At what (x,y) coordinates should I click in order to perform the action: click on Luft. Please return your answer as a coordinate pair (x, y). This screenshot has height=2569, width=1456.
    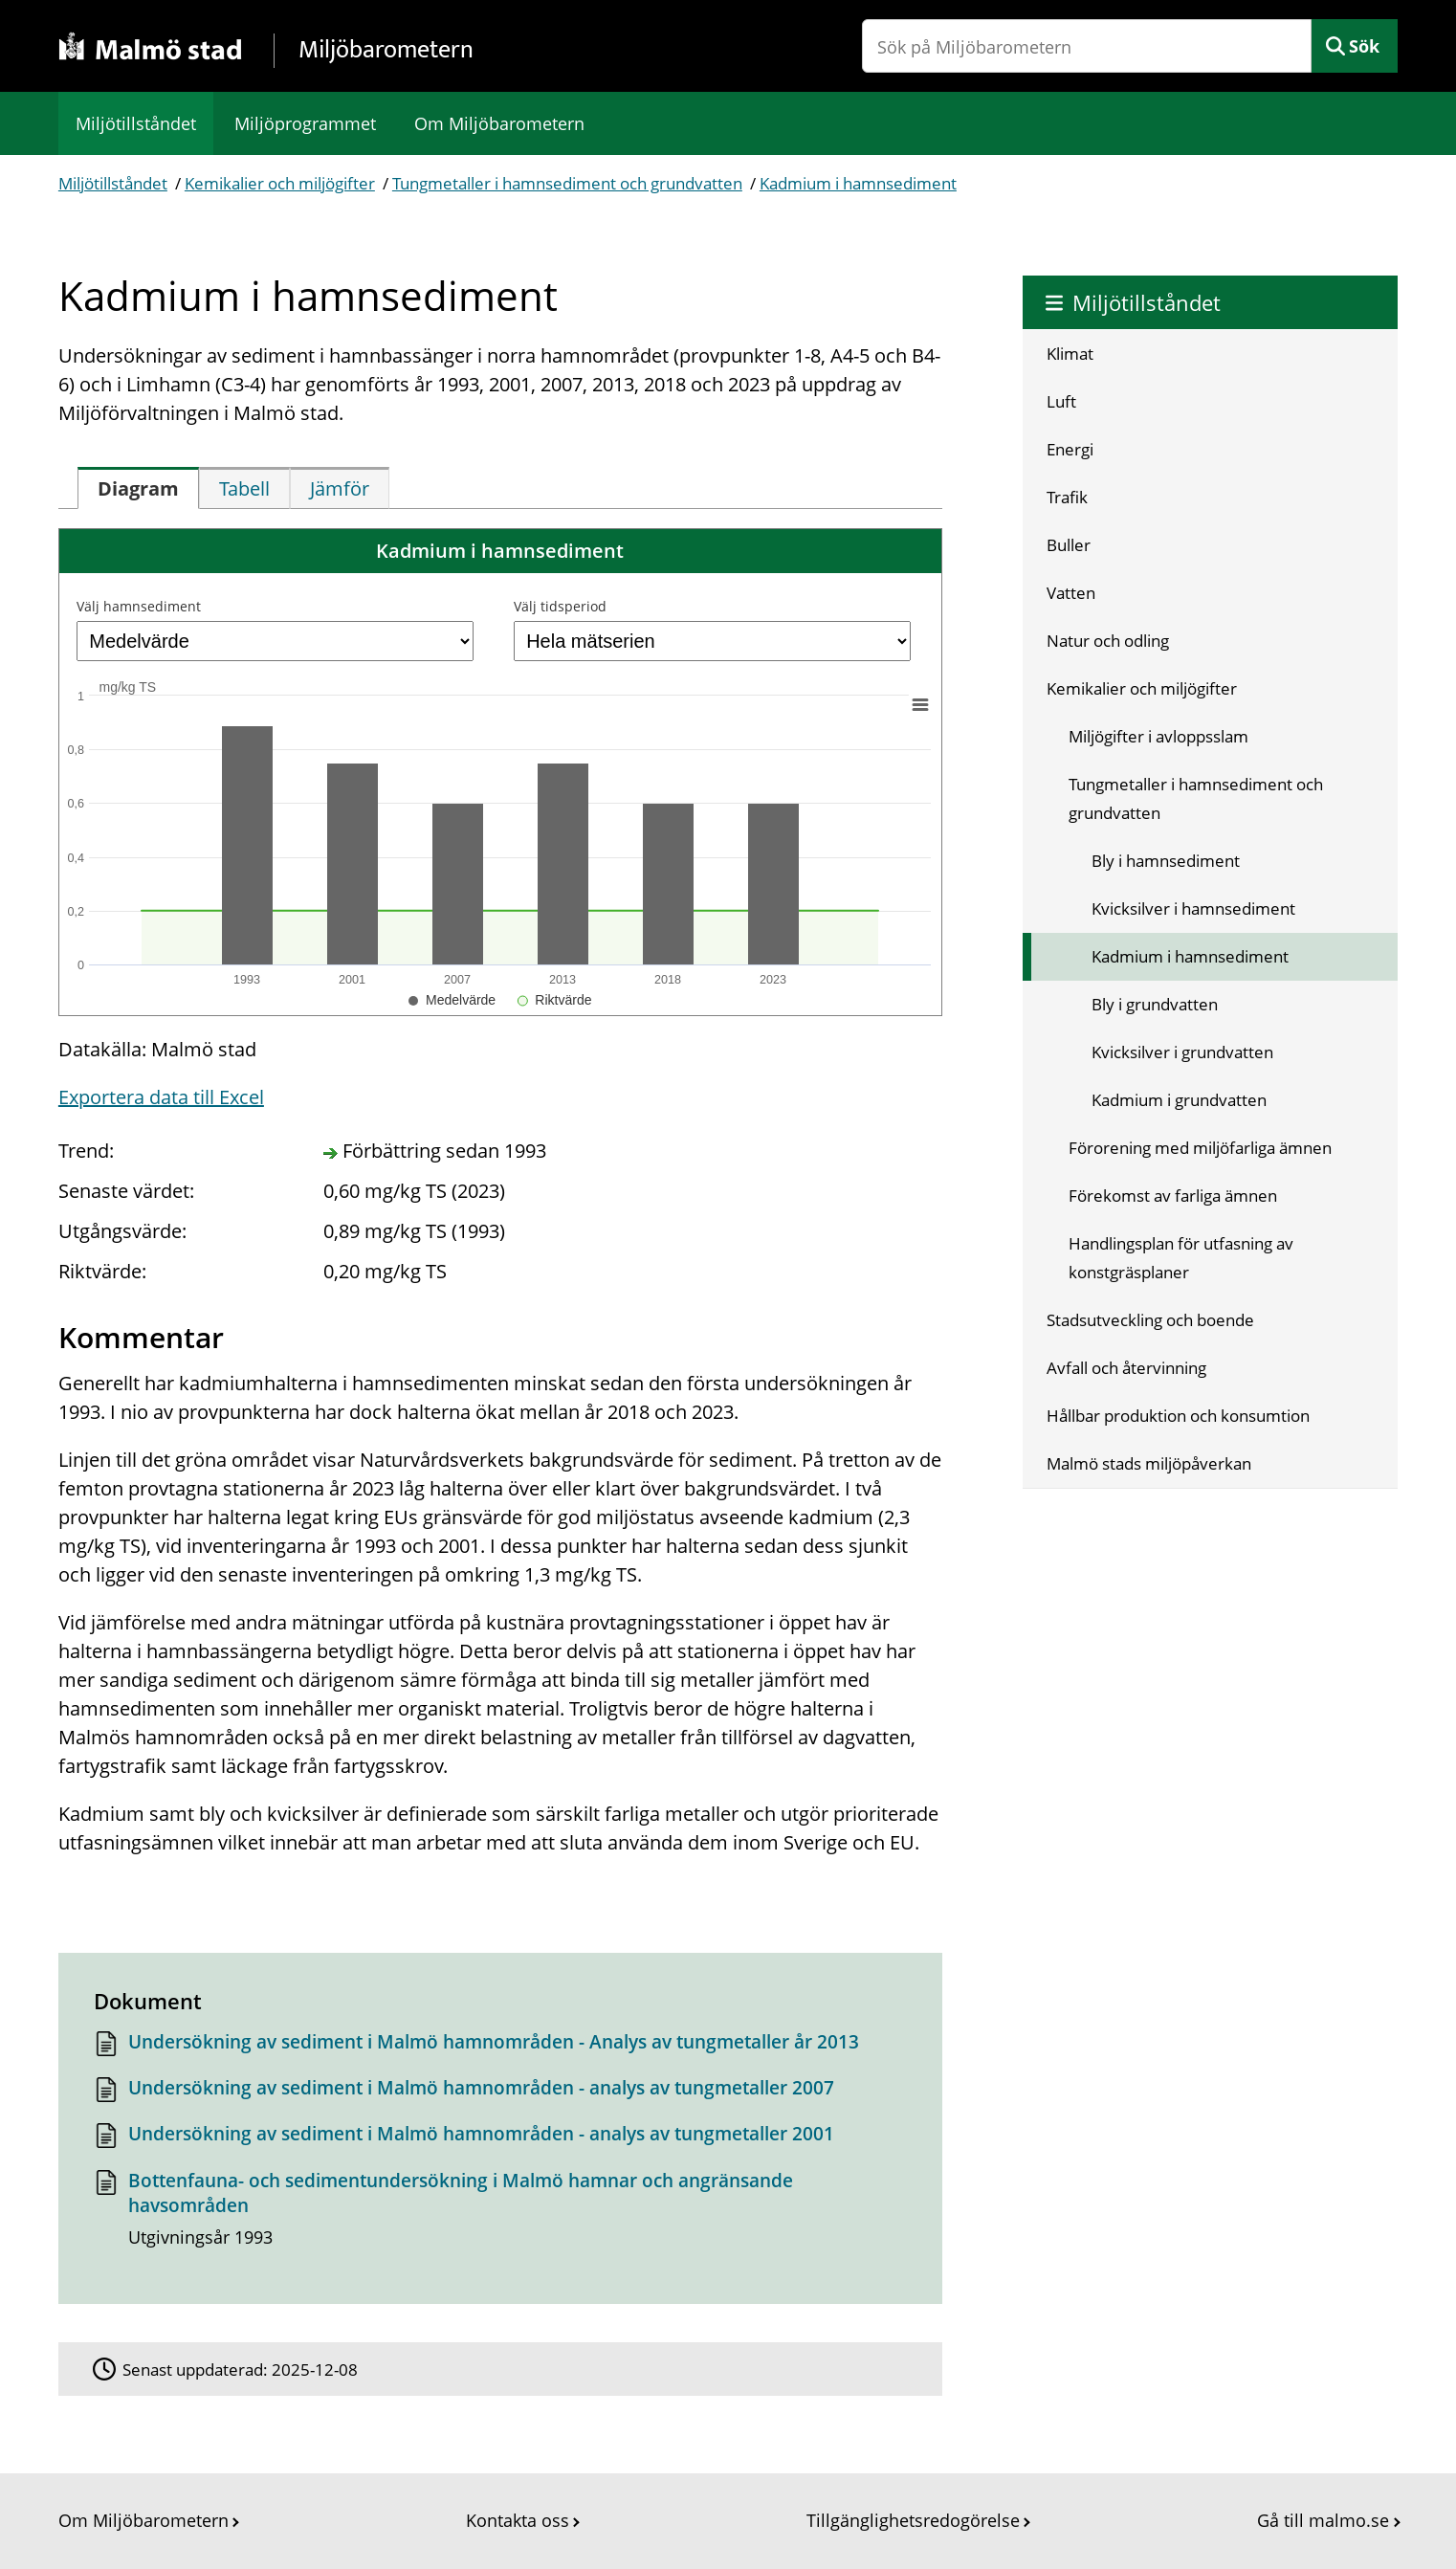
    Looking at the image, I should click on (1061, 401).